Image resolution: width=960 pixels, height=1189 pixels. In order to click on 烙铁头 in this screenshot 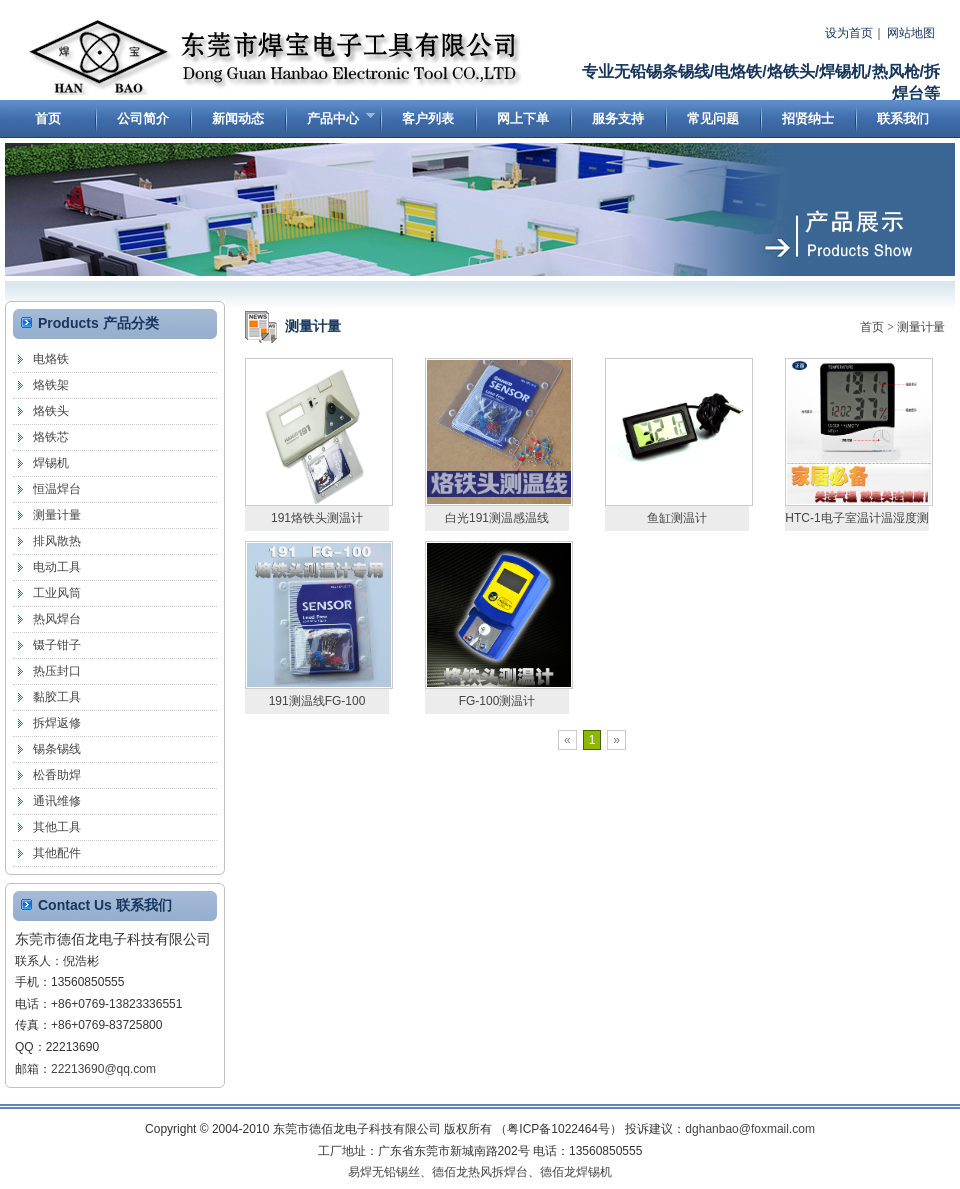, I will do `click(51, 411)`.